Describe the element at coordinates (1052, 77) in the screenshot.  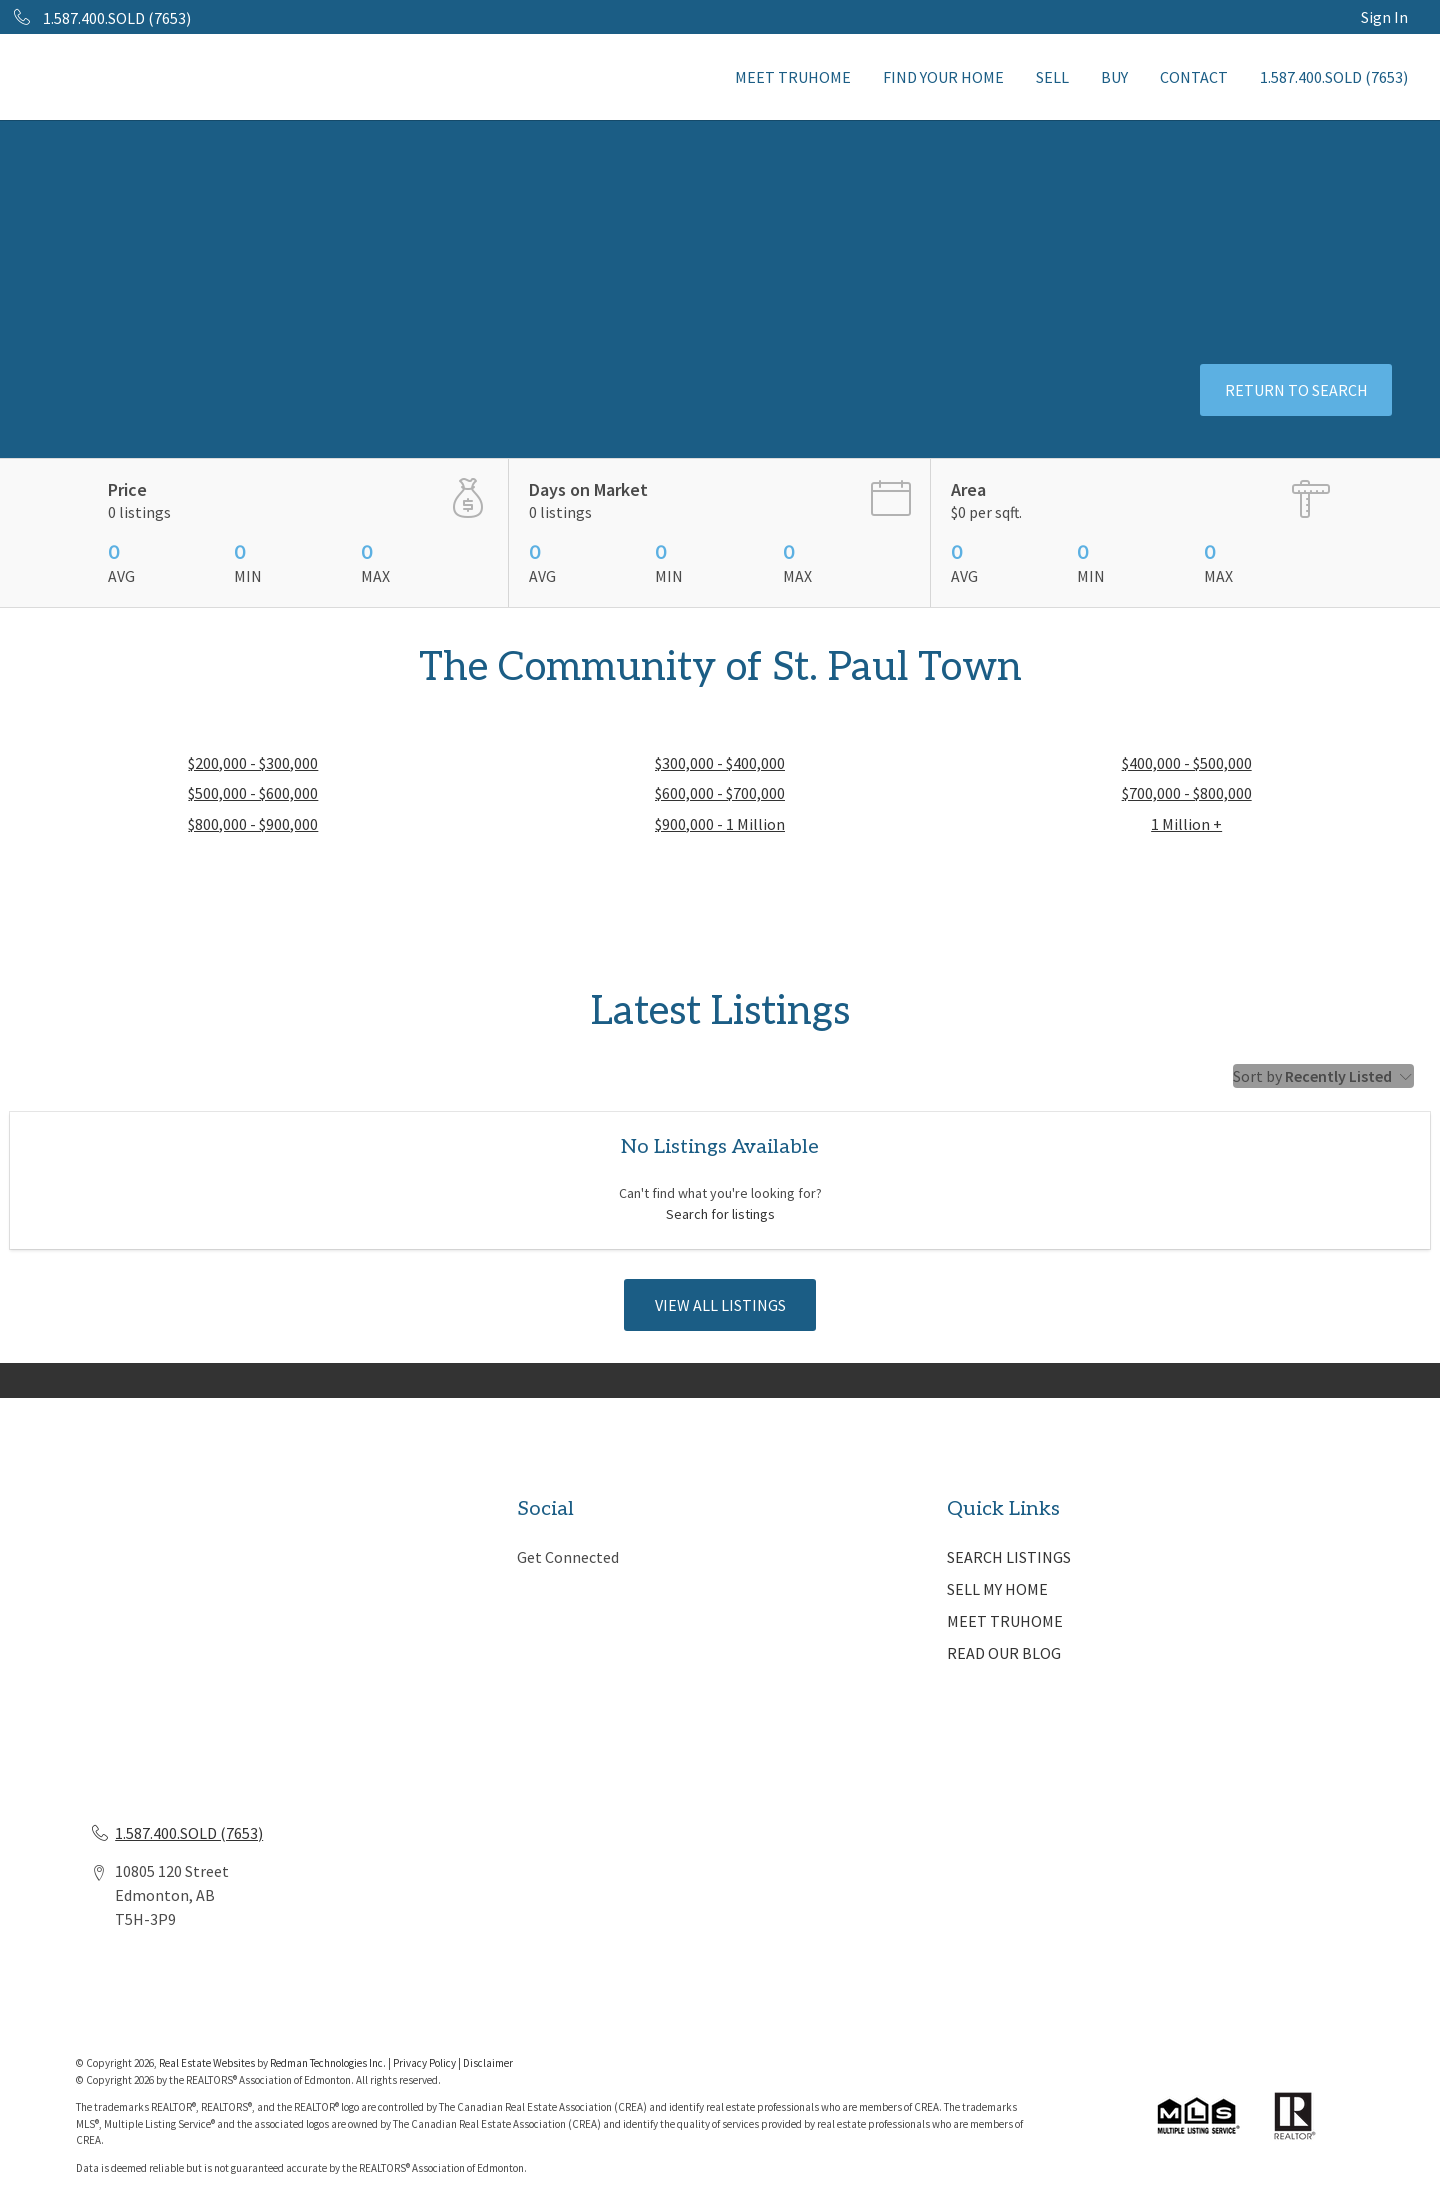
I see `SELL` at that location.